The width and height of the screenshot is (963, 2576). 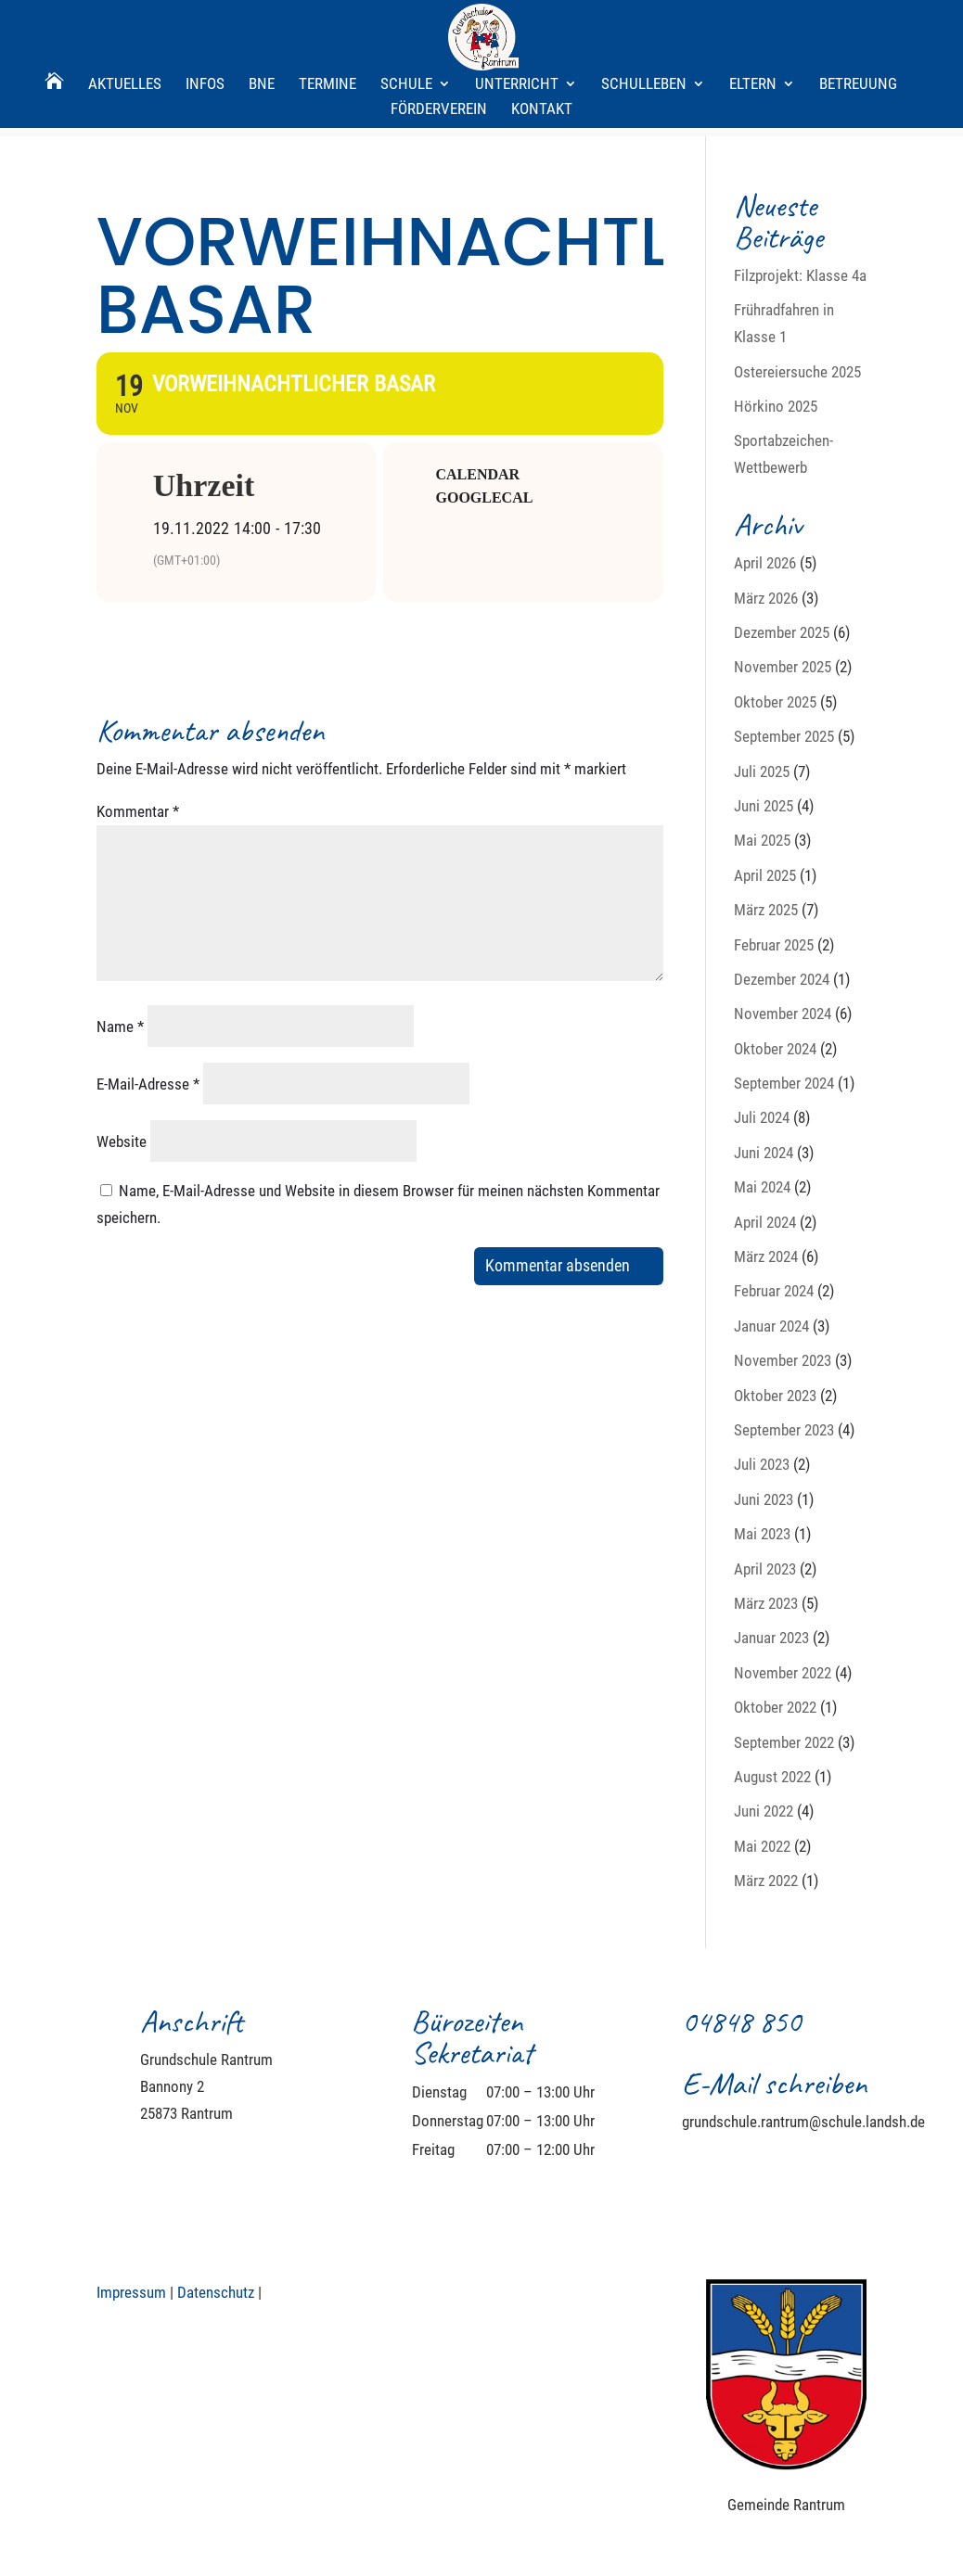 I want to click on November 2023, so click(x=782, y=1360).